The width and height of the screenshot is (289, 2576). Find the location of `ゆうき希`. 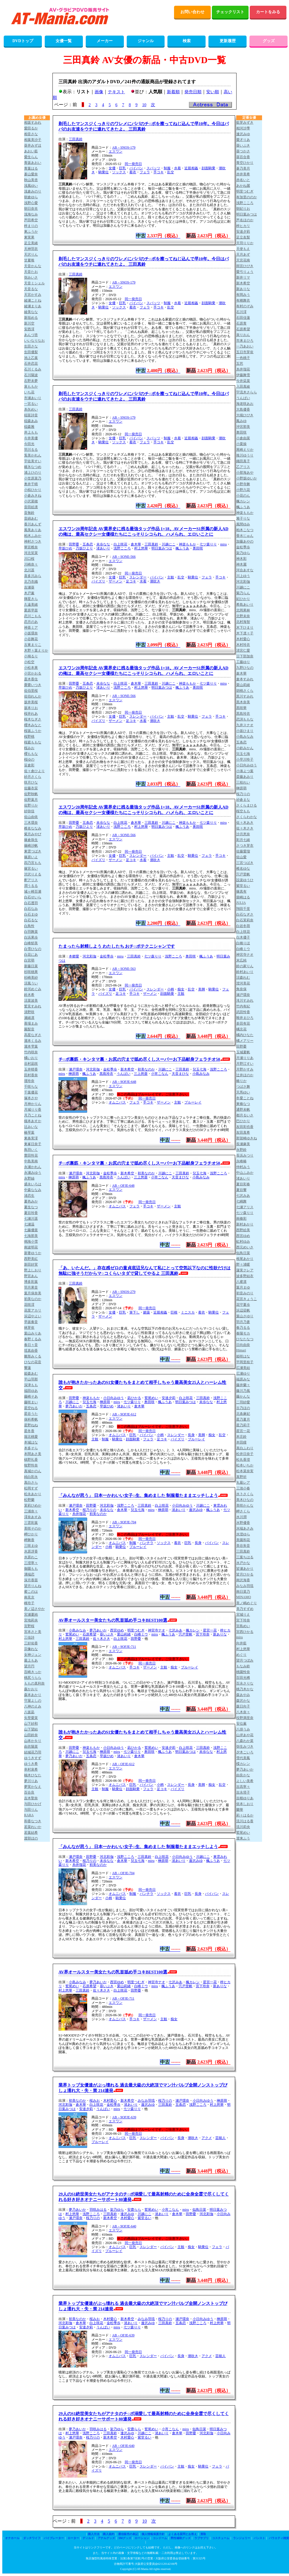

ゆうき希 is located at coordinates (31, 1764).